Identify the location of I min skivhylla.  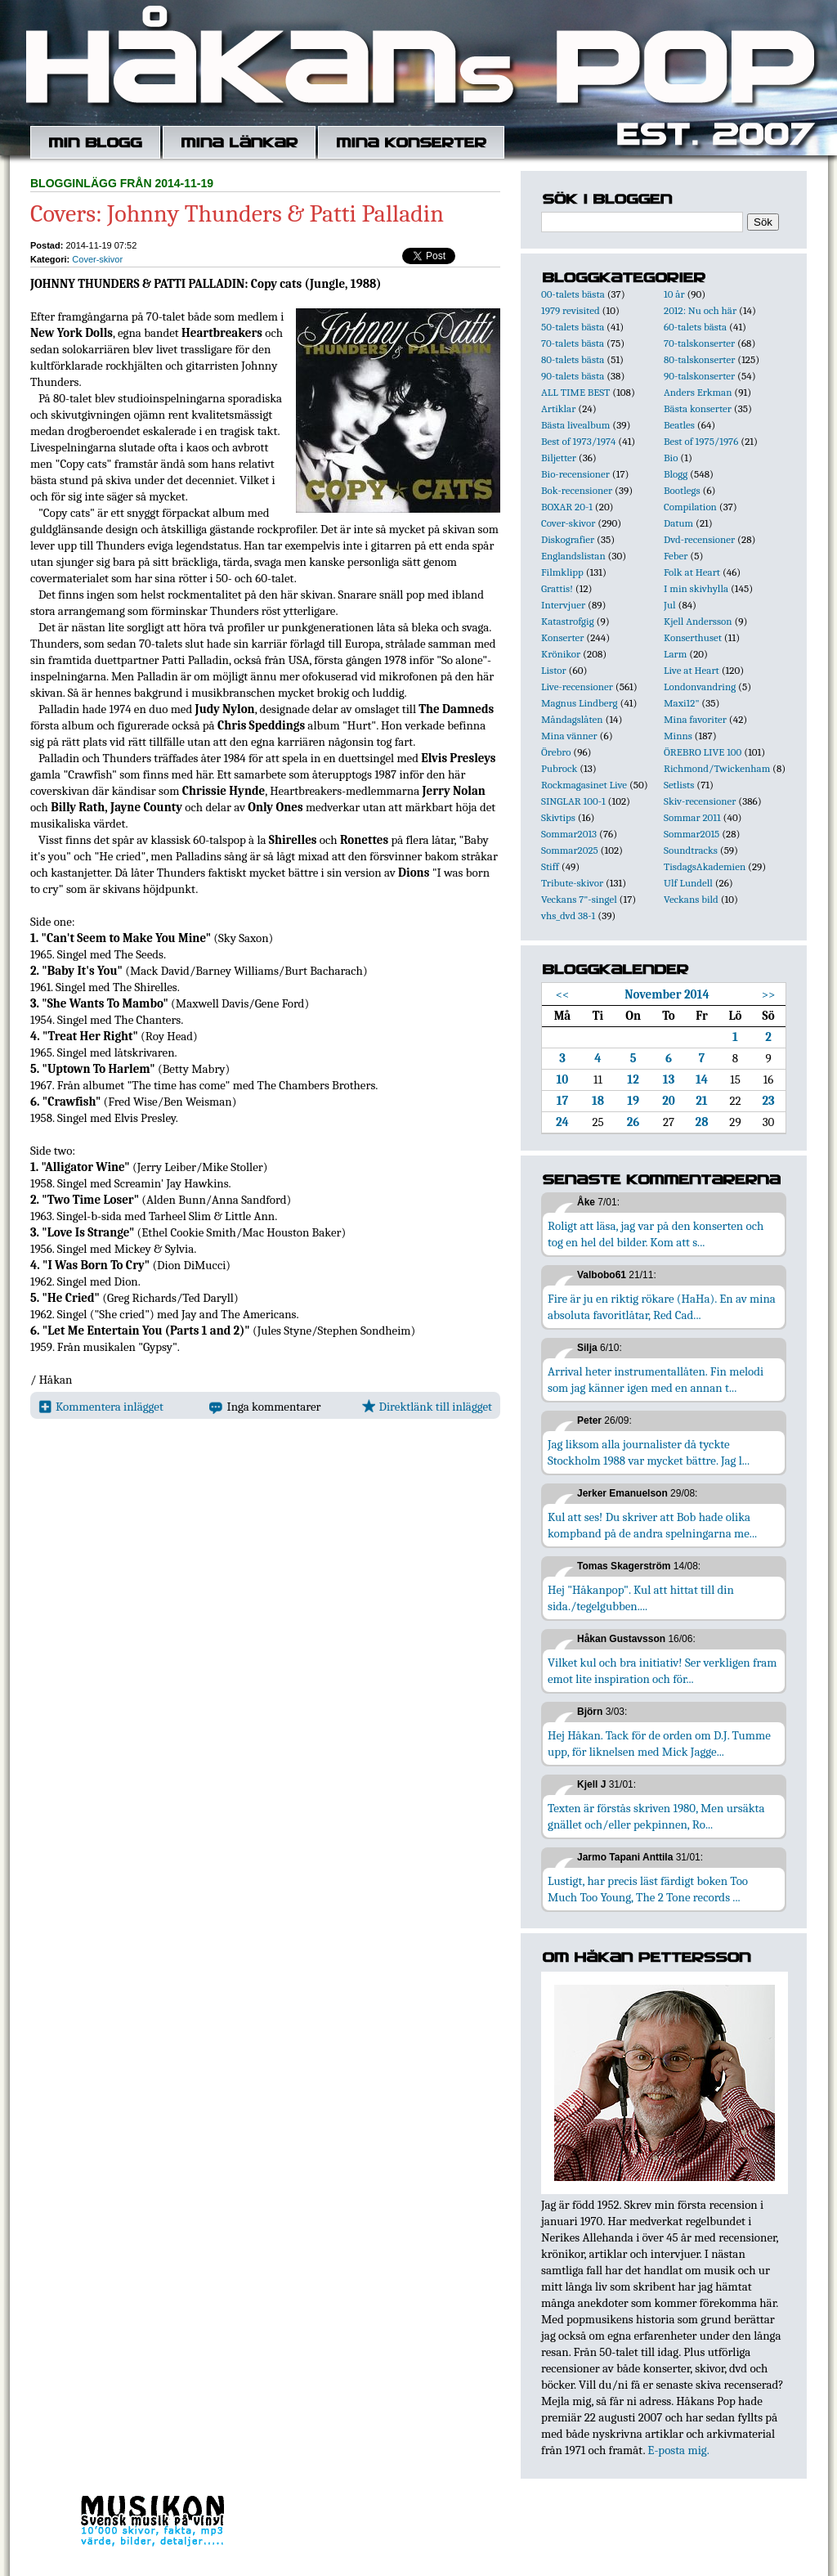
(696, 588).